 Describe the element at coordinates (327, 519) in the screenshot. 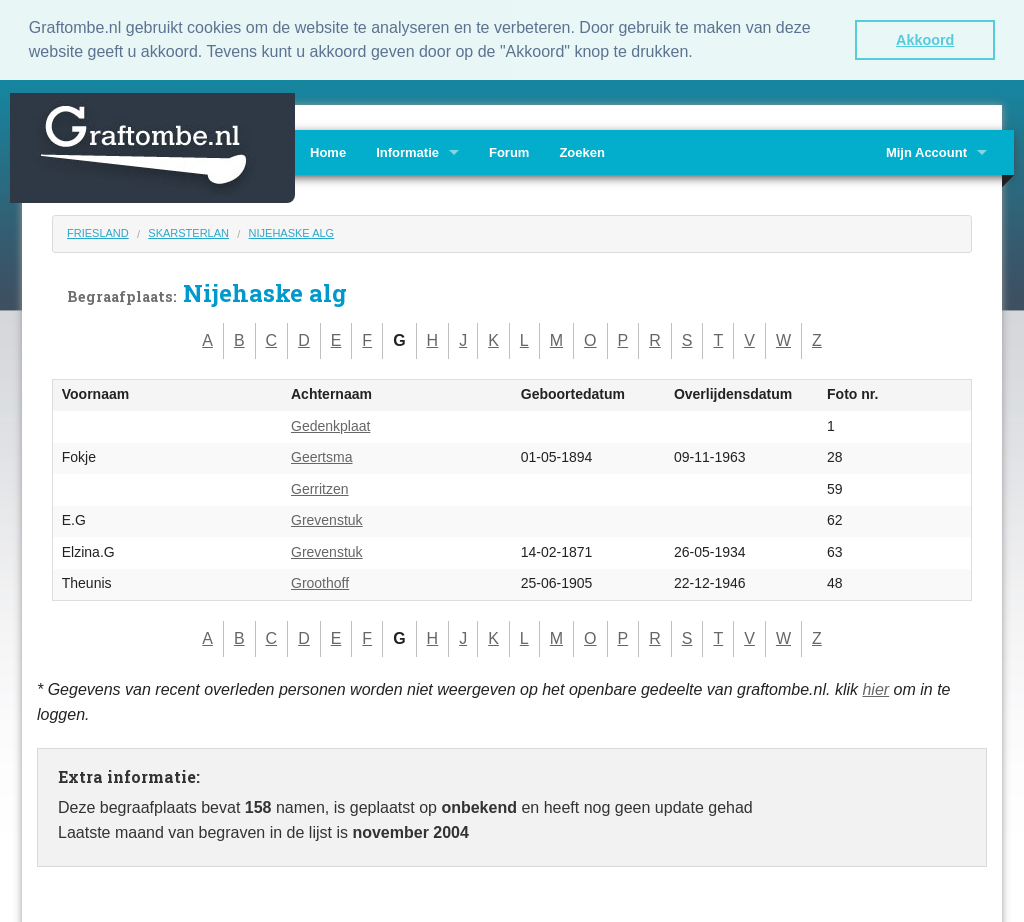

I see `Grevenstuk` at that location.